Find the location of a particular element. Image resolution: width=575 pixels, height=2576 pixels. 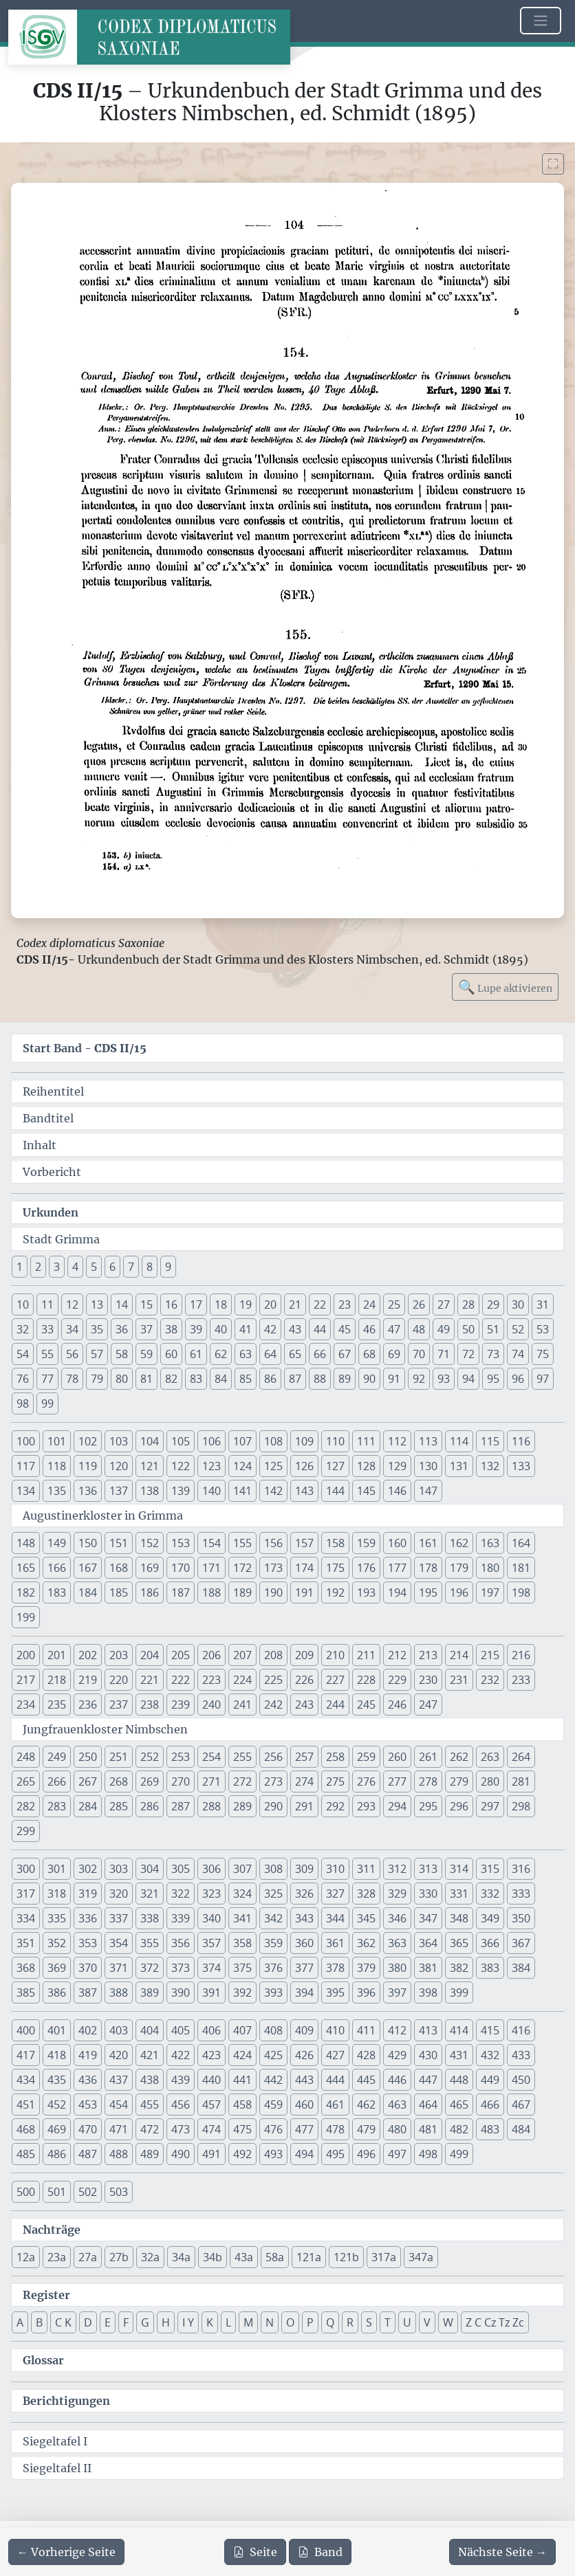

187 [button] is located at coordinates (180, 1592).